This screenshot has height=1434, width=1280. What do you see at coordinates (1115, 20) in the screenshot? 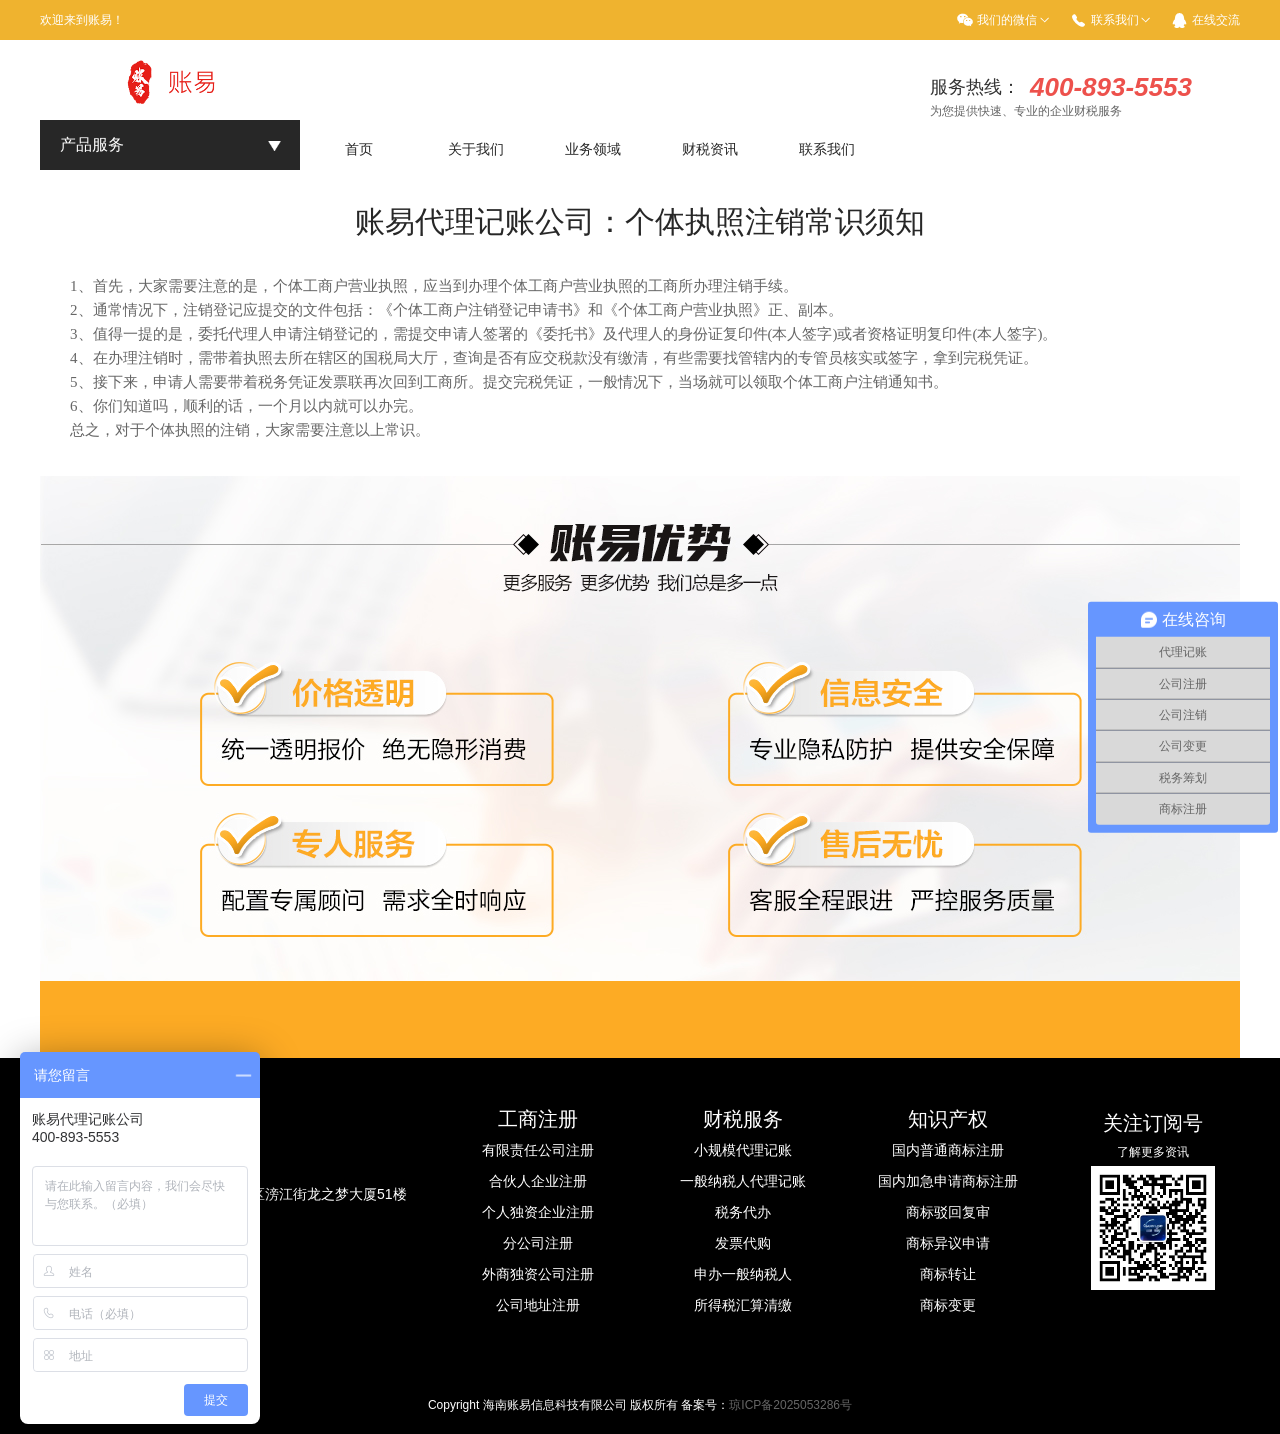
I see `联系我们` at bounding box center [1115, 20].